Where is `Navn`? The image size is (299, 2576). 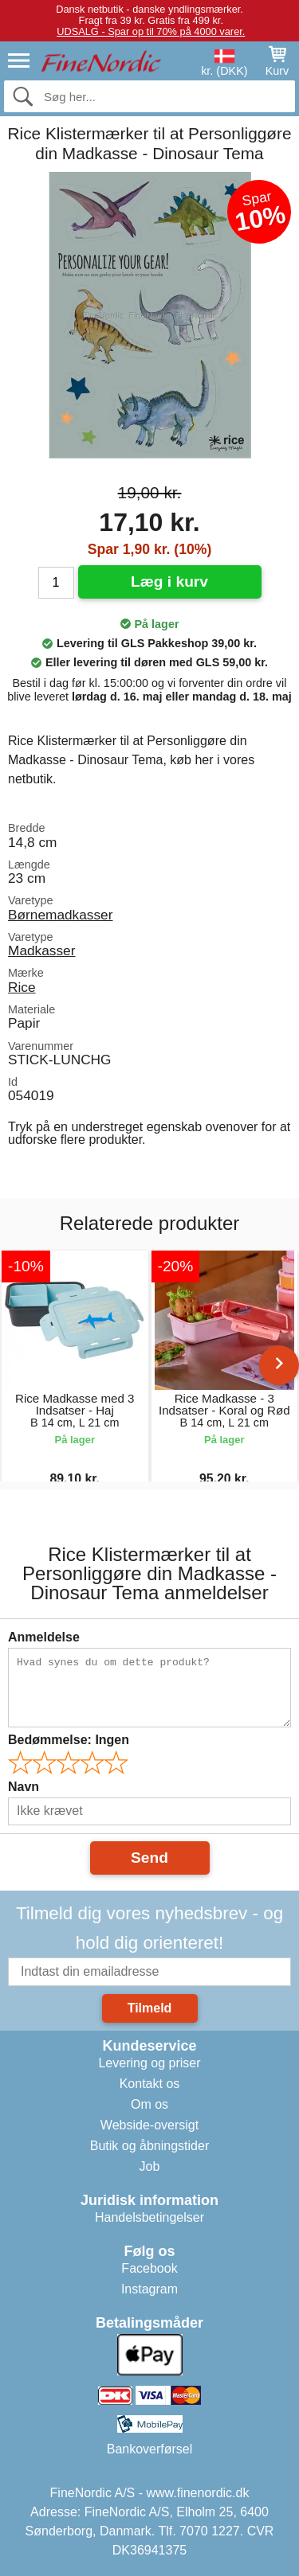 Navn is located at coordinates (23, 1786).